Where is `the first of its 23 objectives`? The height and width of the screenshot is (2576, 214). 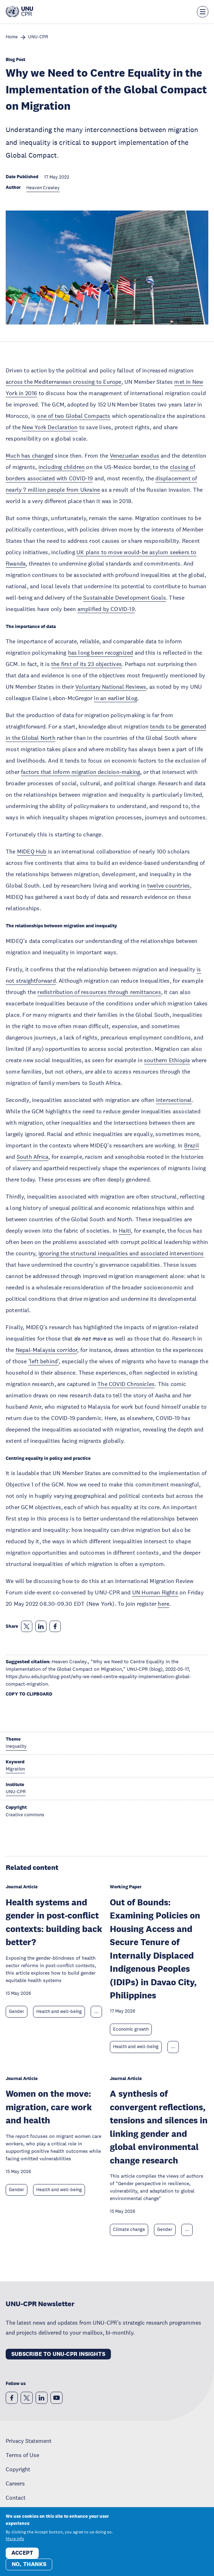
the first of its 23 objectives is located at coordinates (86, 663).